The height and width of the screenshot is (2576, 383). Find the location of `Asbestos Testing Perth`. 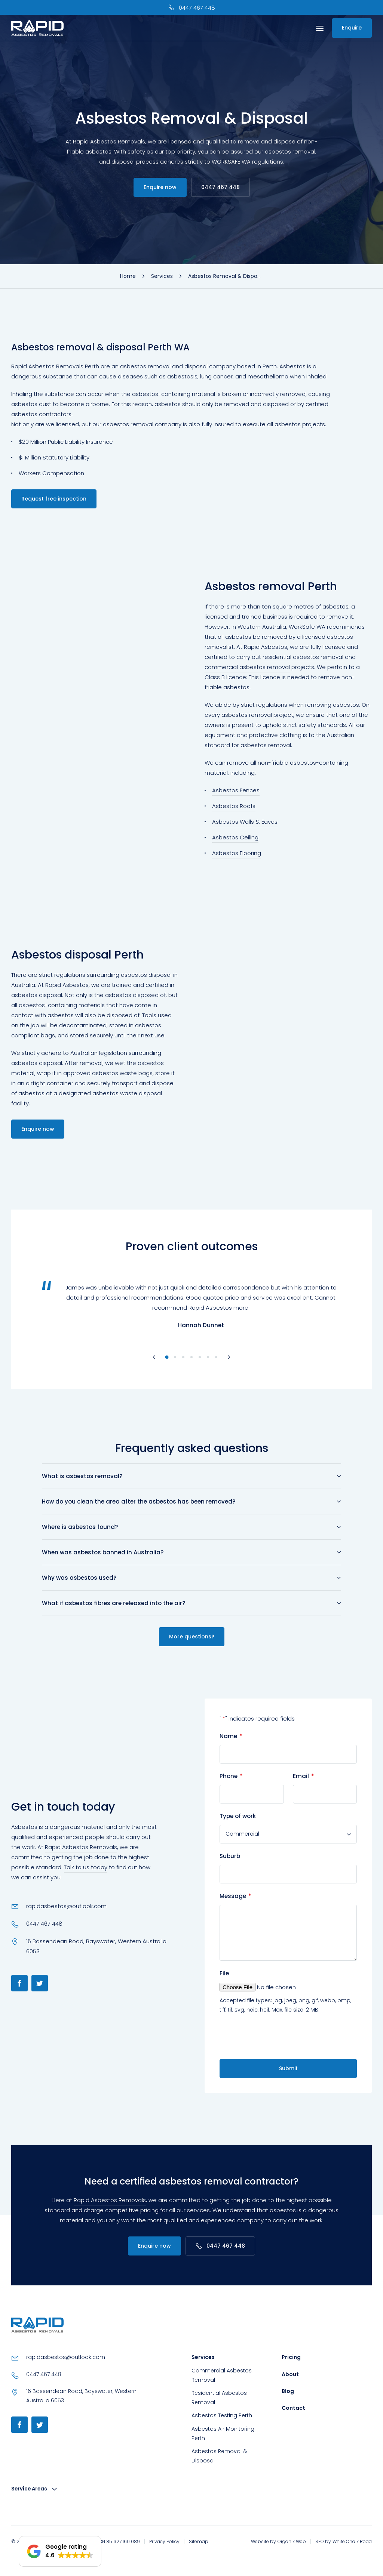

Asbestos Testing Perth is located at coordinates (222, 2415).